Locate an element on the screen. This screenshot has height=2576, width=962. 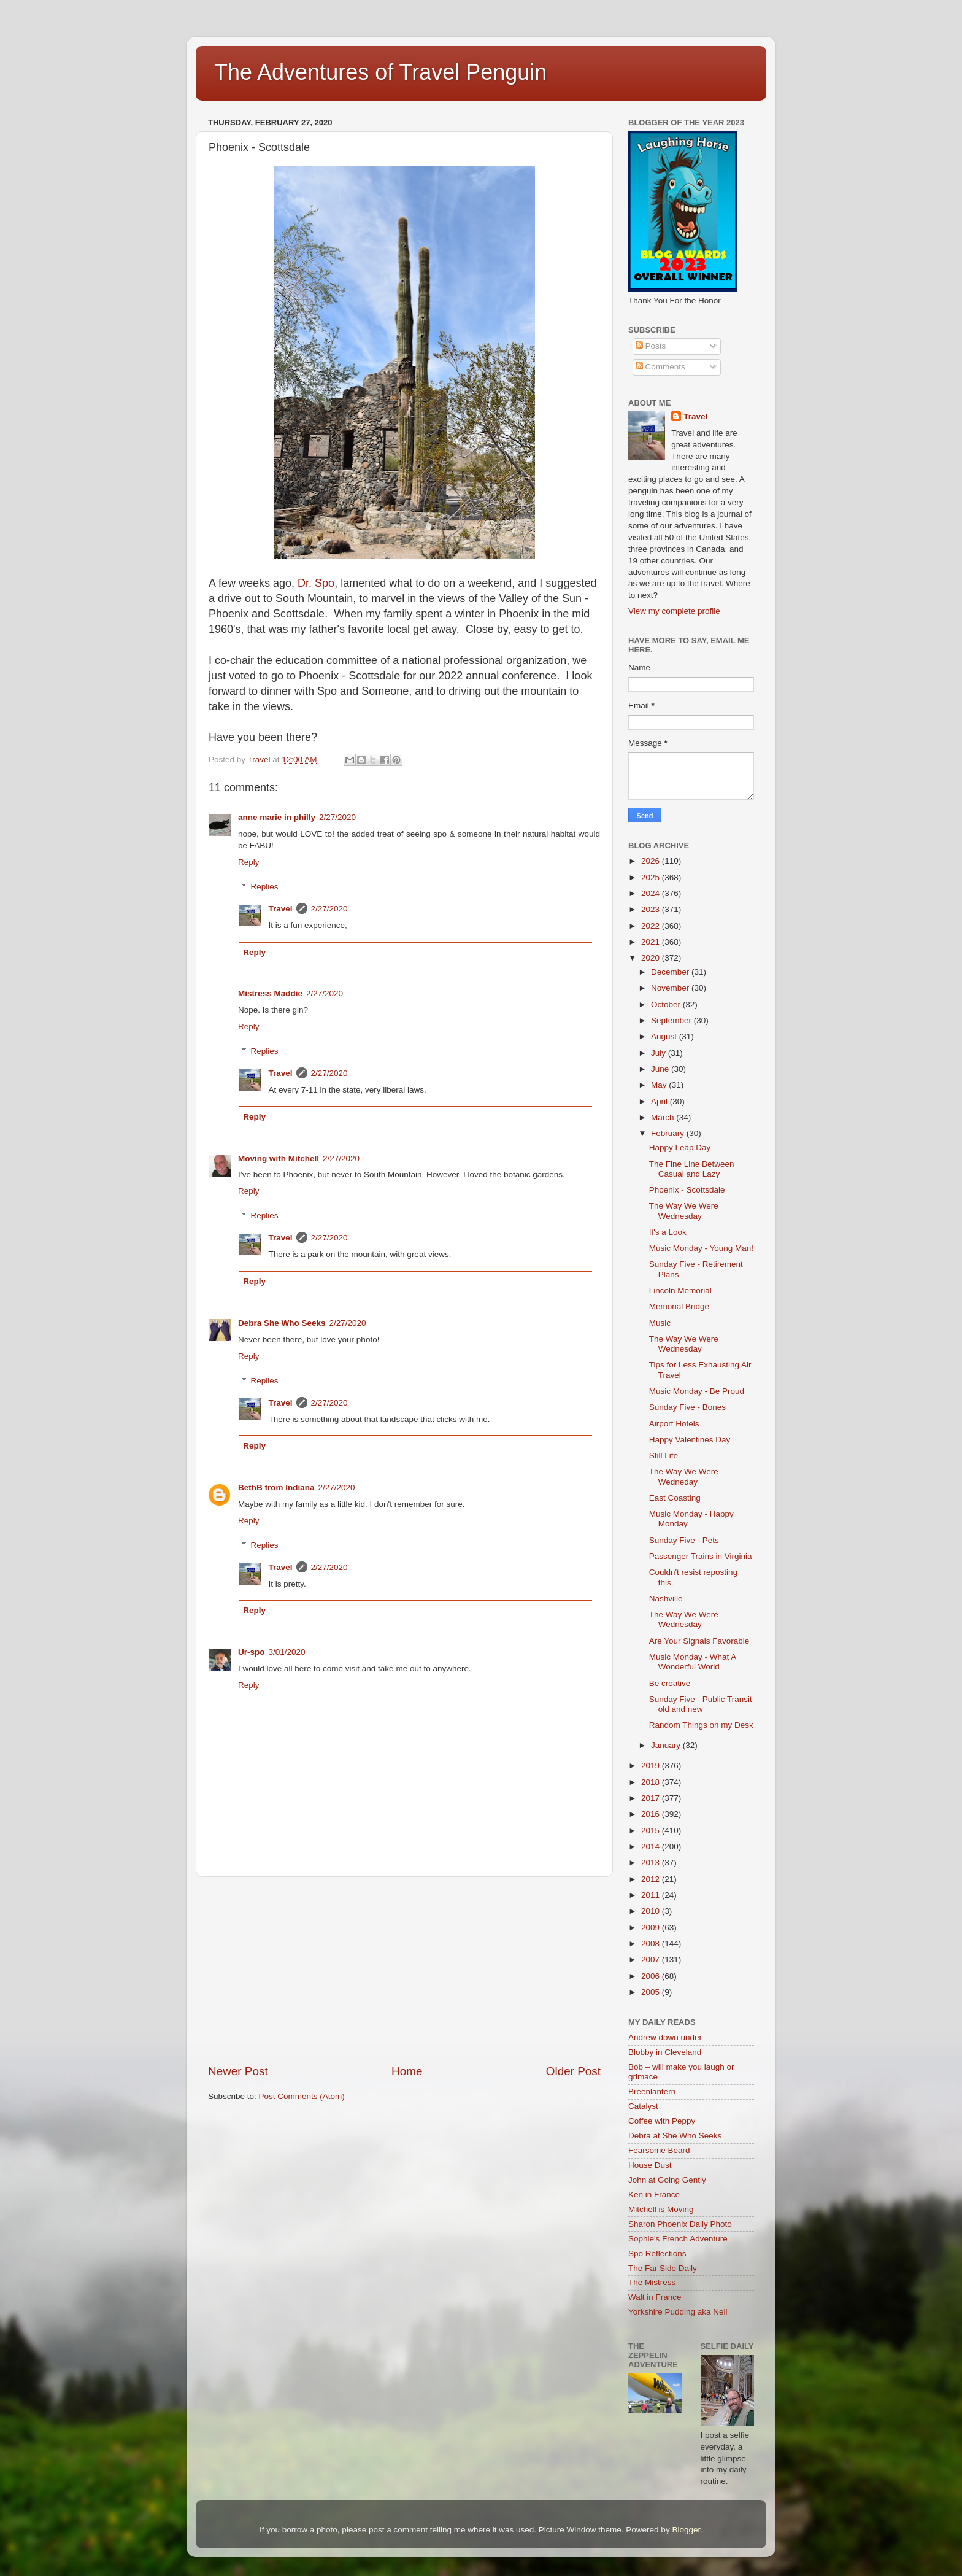
2026 is located at coordinates (651, 860).